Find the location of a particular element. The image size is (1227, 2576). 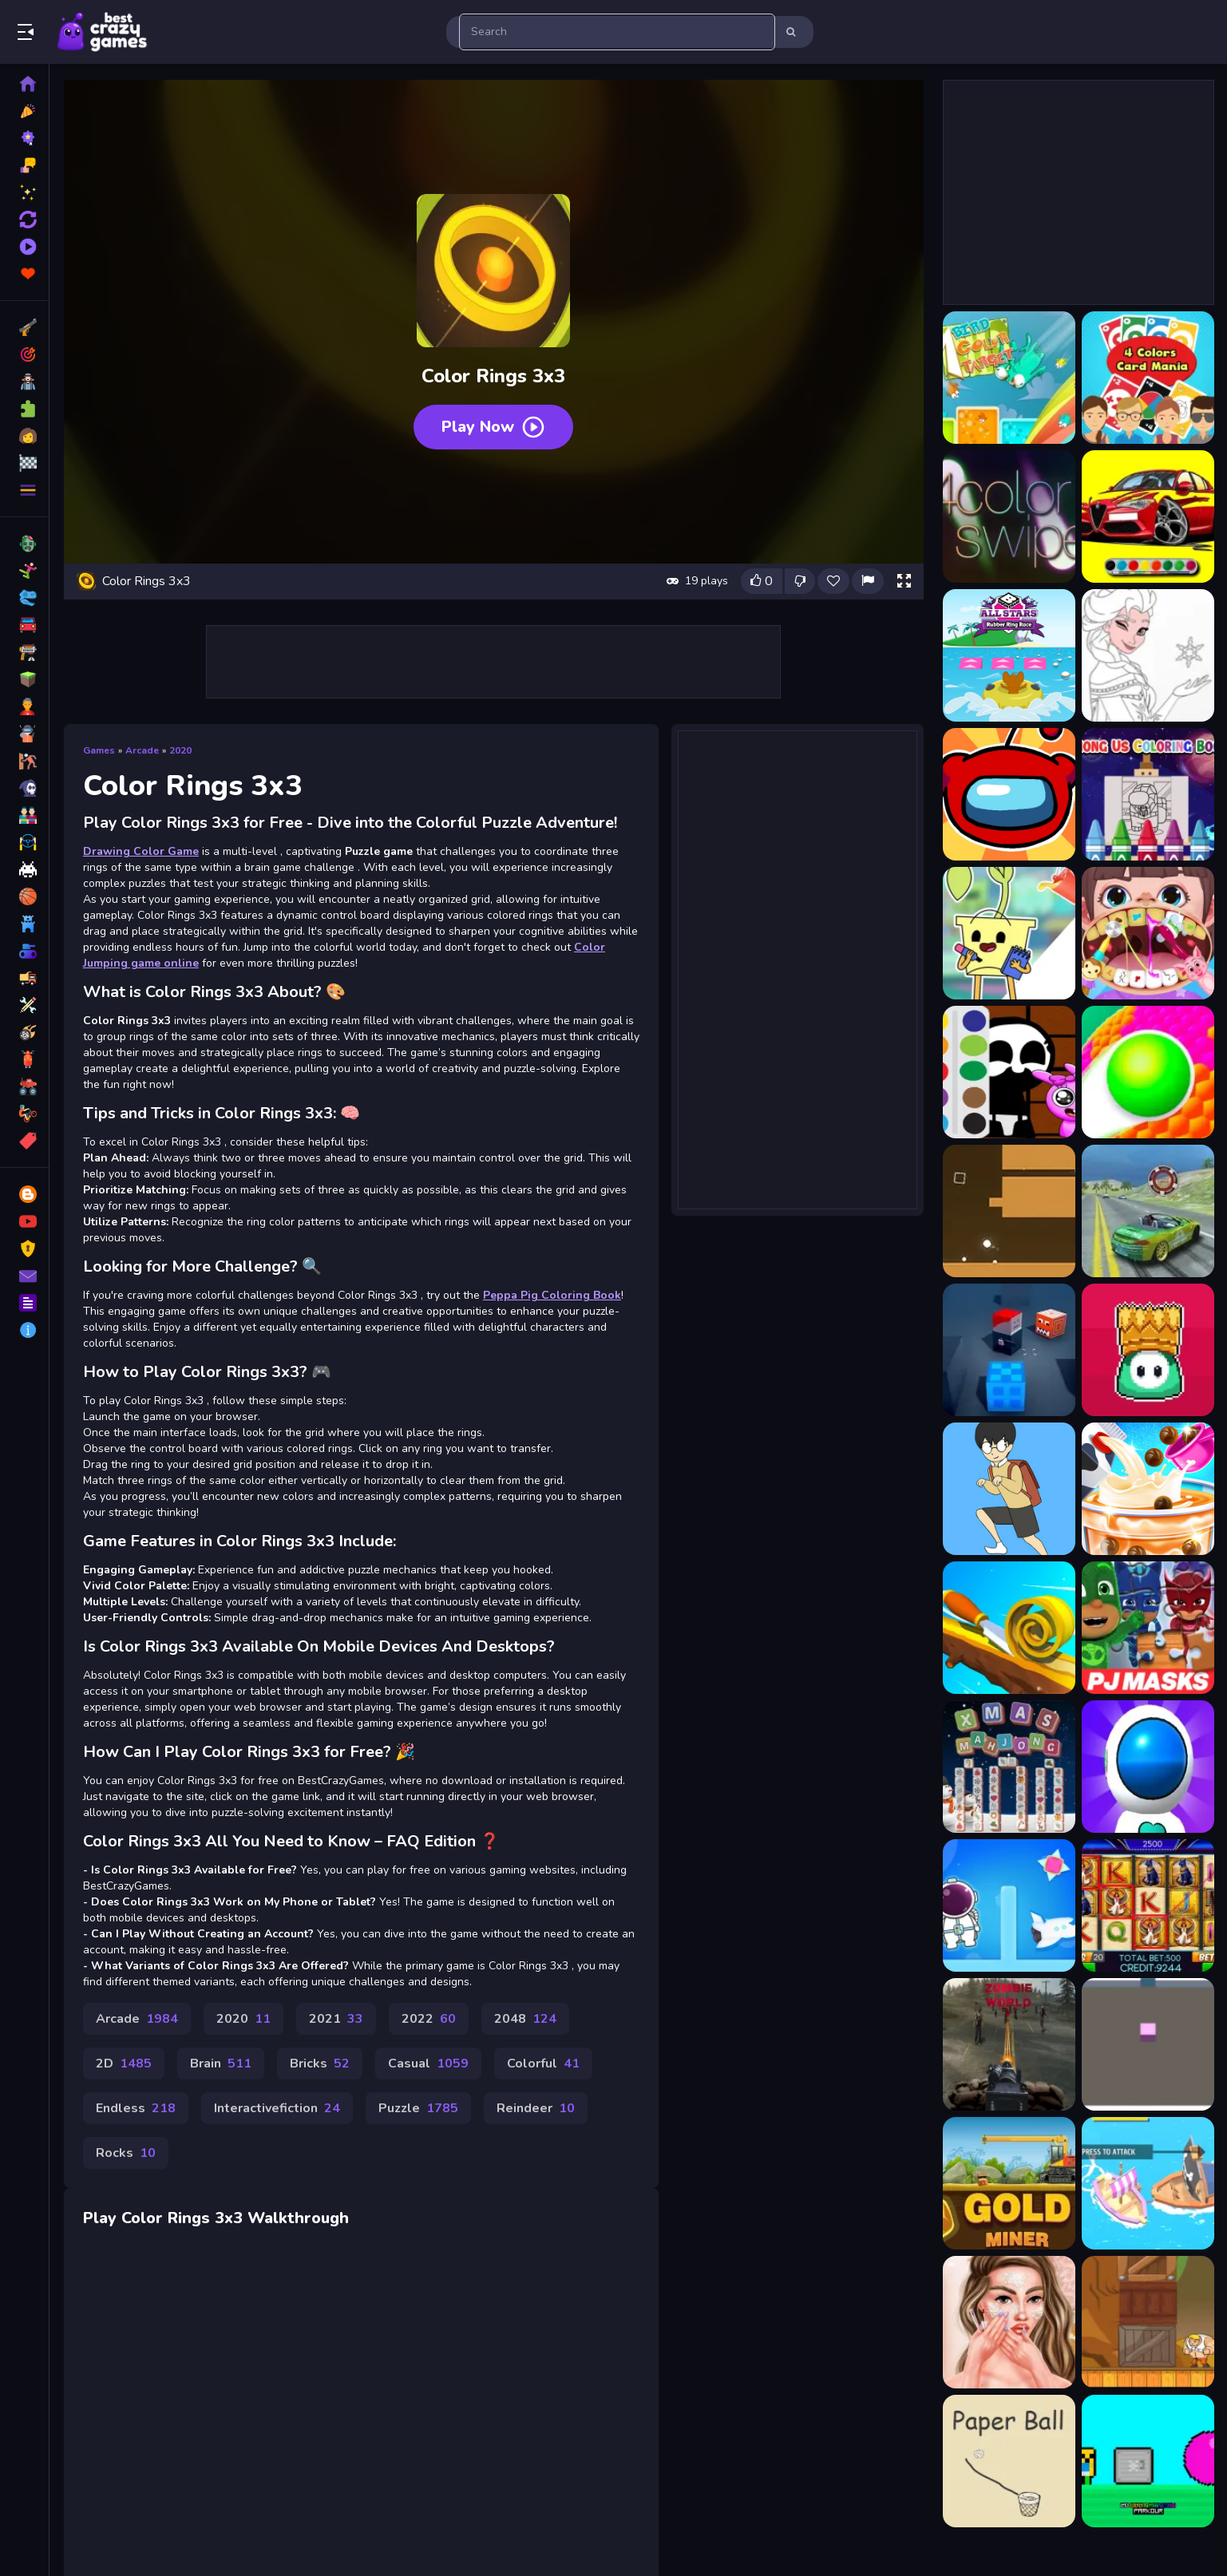

[Among Us Coloring Books] is located at coordinates (1148, 794).